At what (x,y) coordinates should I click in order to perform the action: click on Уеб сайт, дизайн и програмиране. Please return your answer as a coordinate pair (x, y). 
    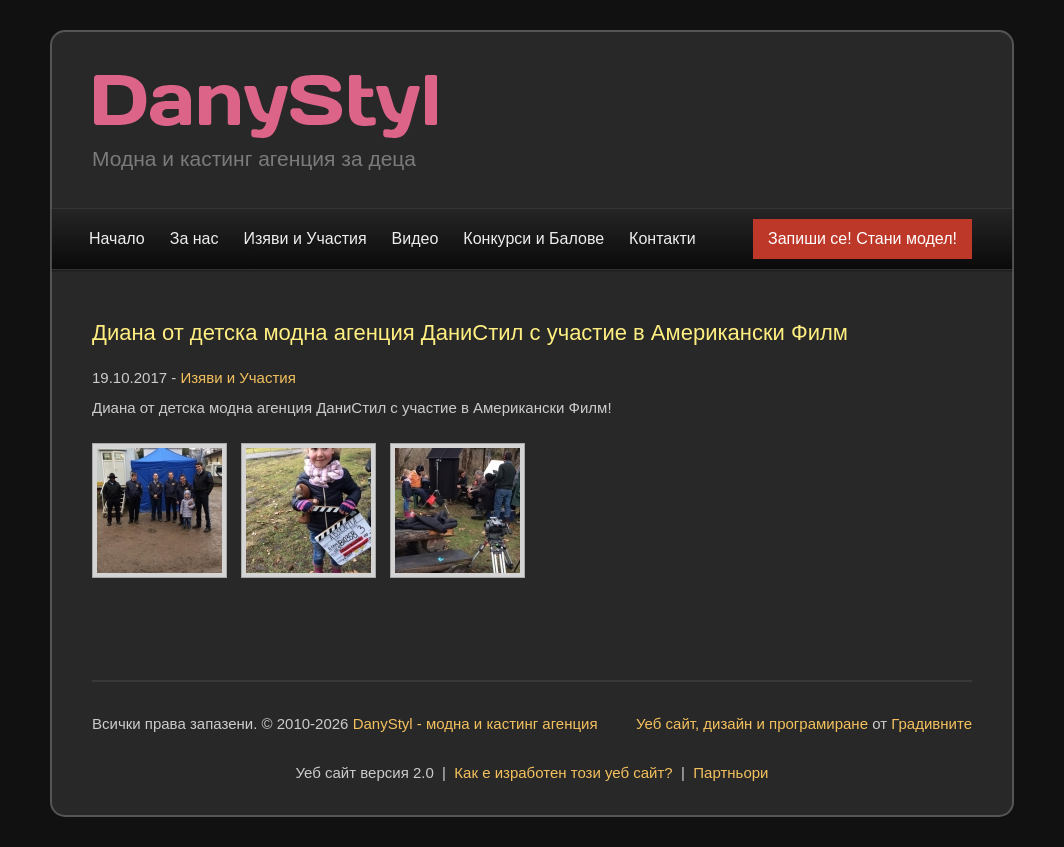
    Looking at the image, I should click on (752, 723).